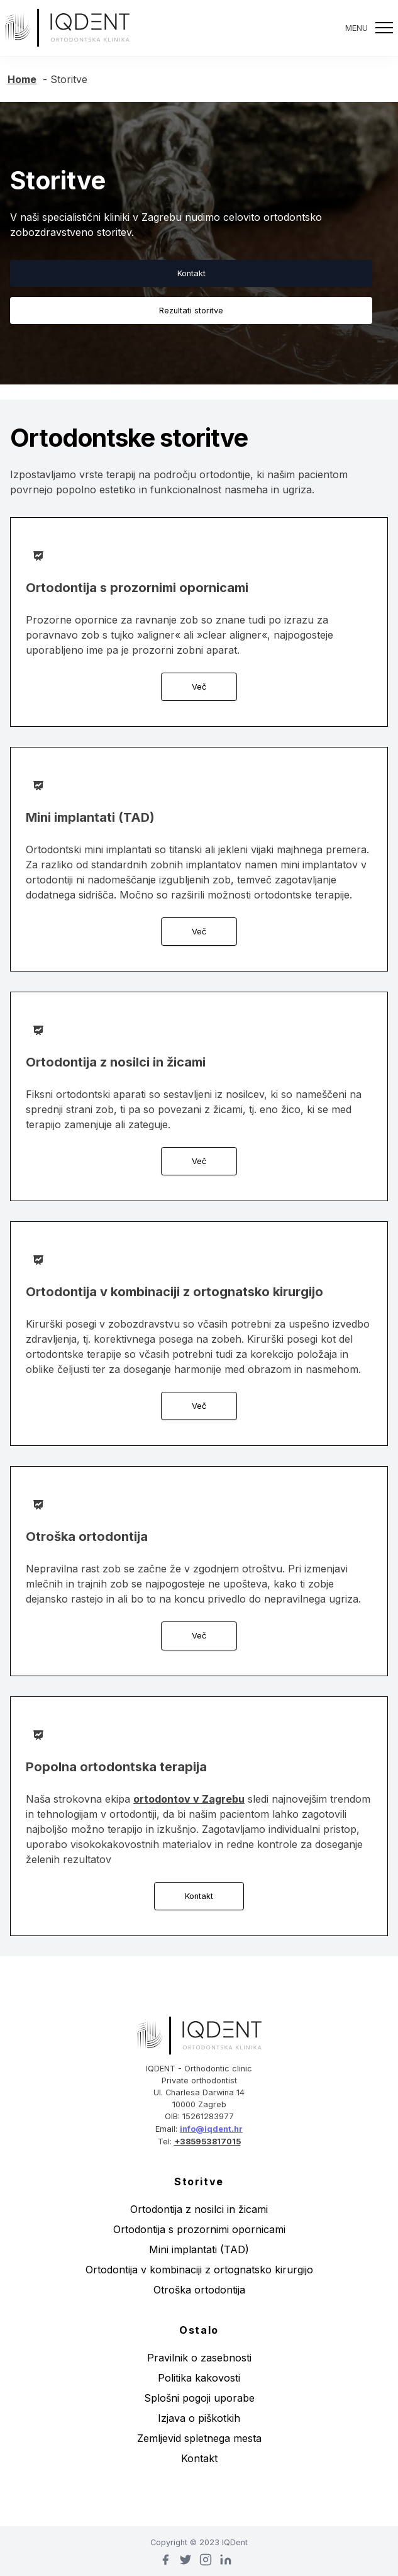 This screenshot has width=398, height=2576. I want to click on Splošni pogoji uporabe, so click(199, 2398).